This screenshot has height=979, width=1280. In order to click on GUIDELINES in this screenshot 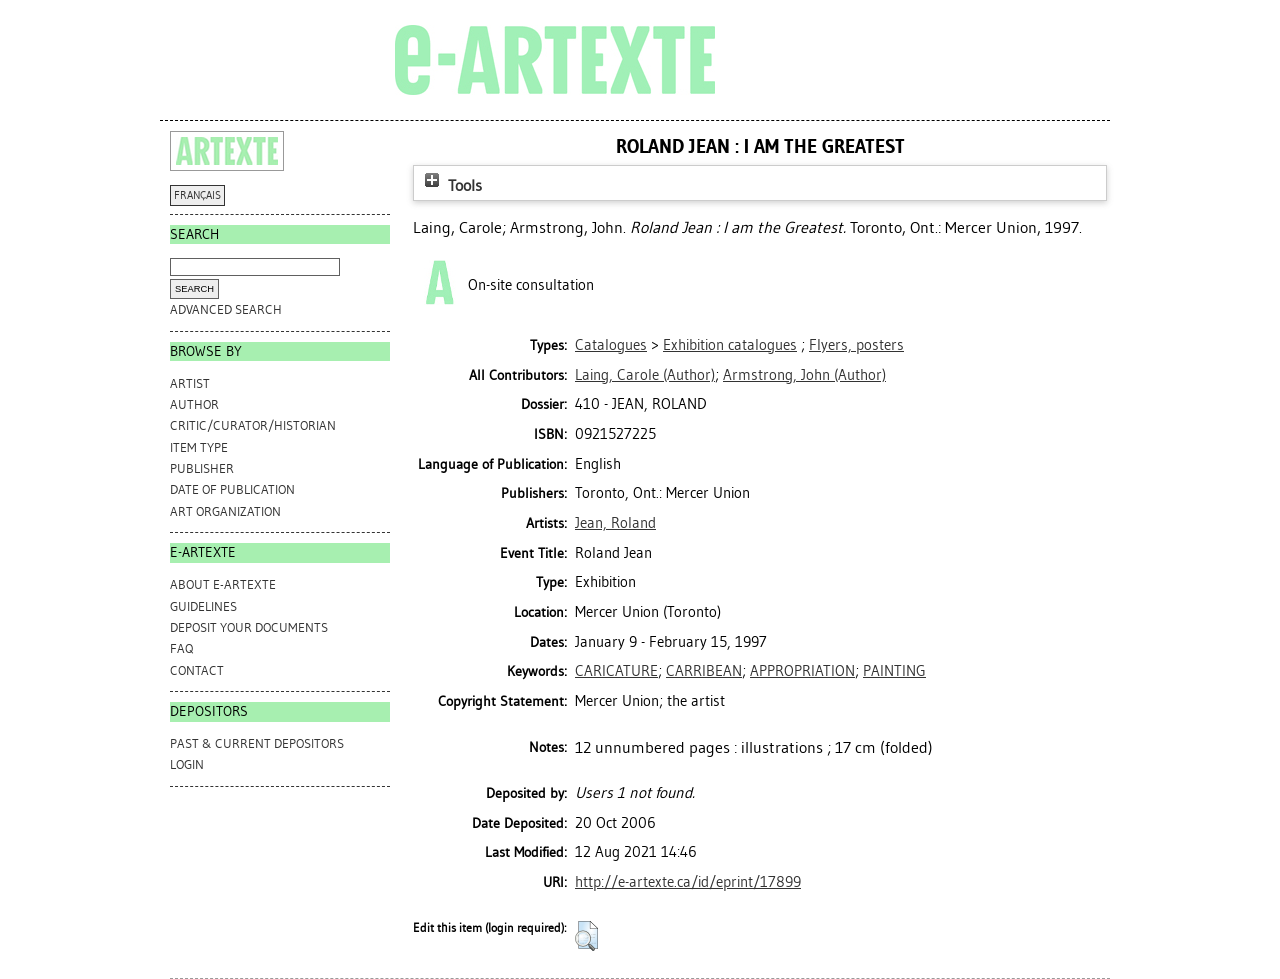, I will do `click(203, 606)`.